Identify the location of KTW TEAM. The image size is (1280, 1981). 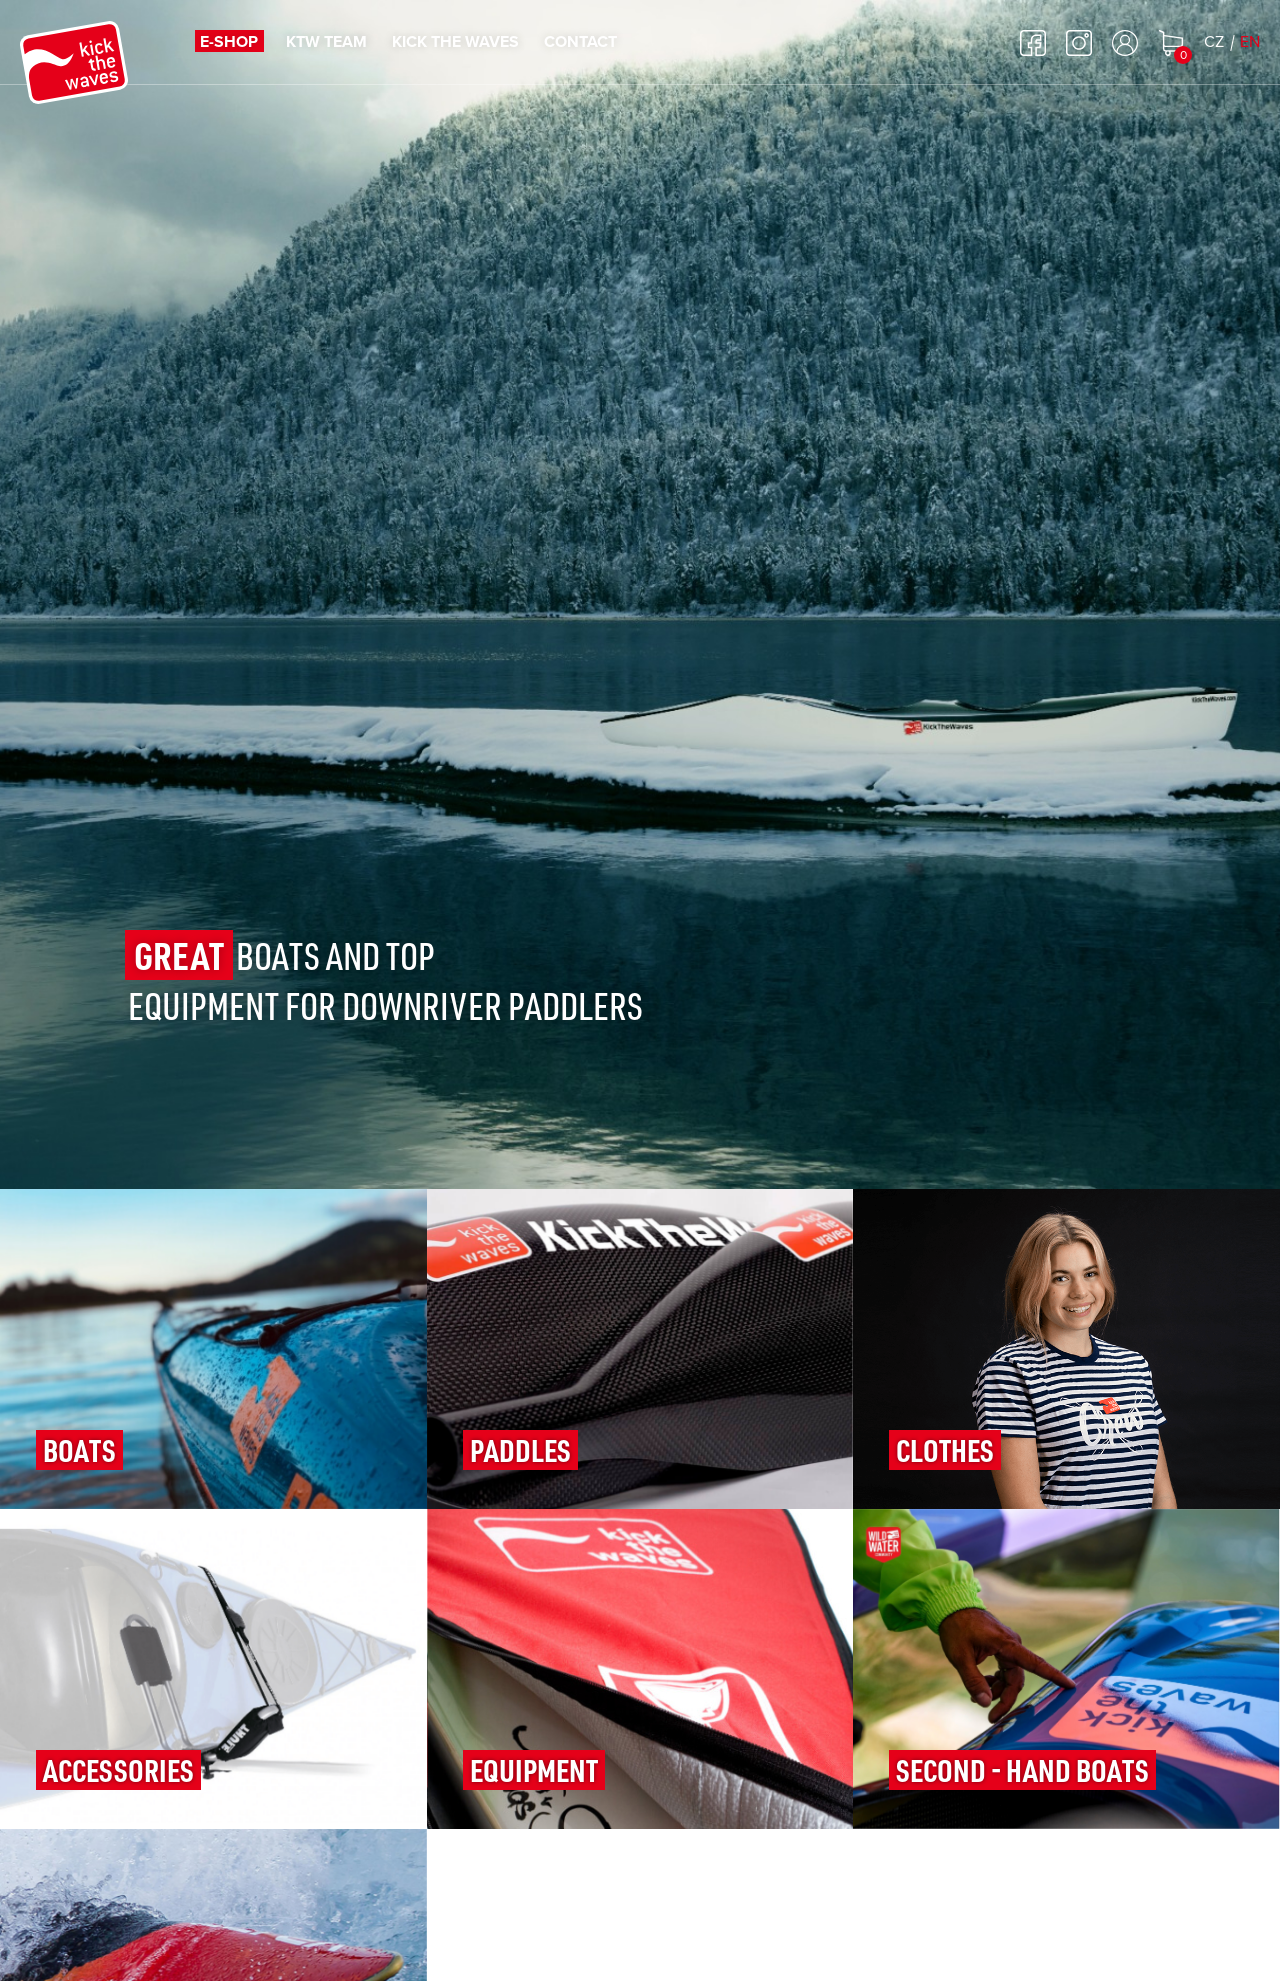
(326, 42).